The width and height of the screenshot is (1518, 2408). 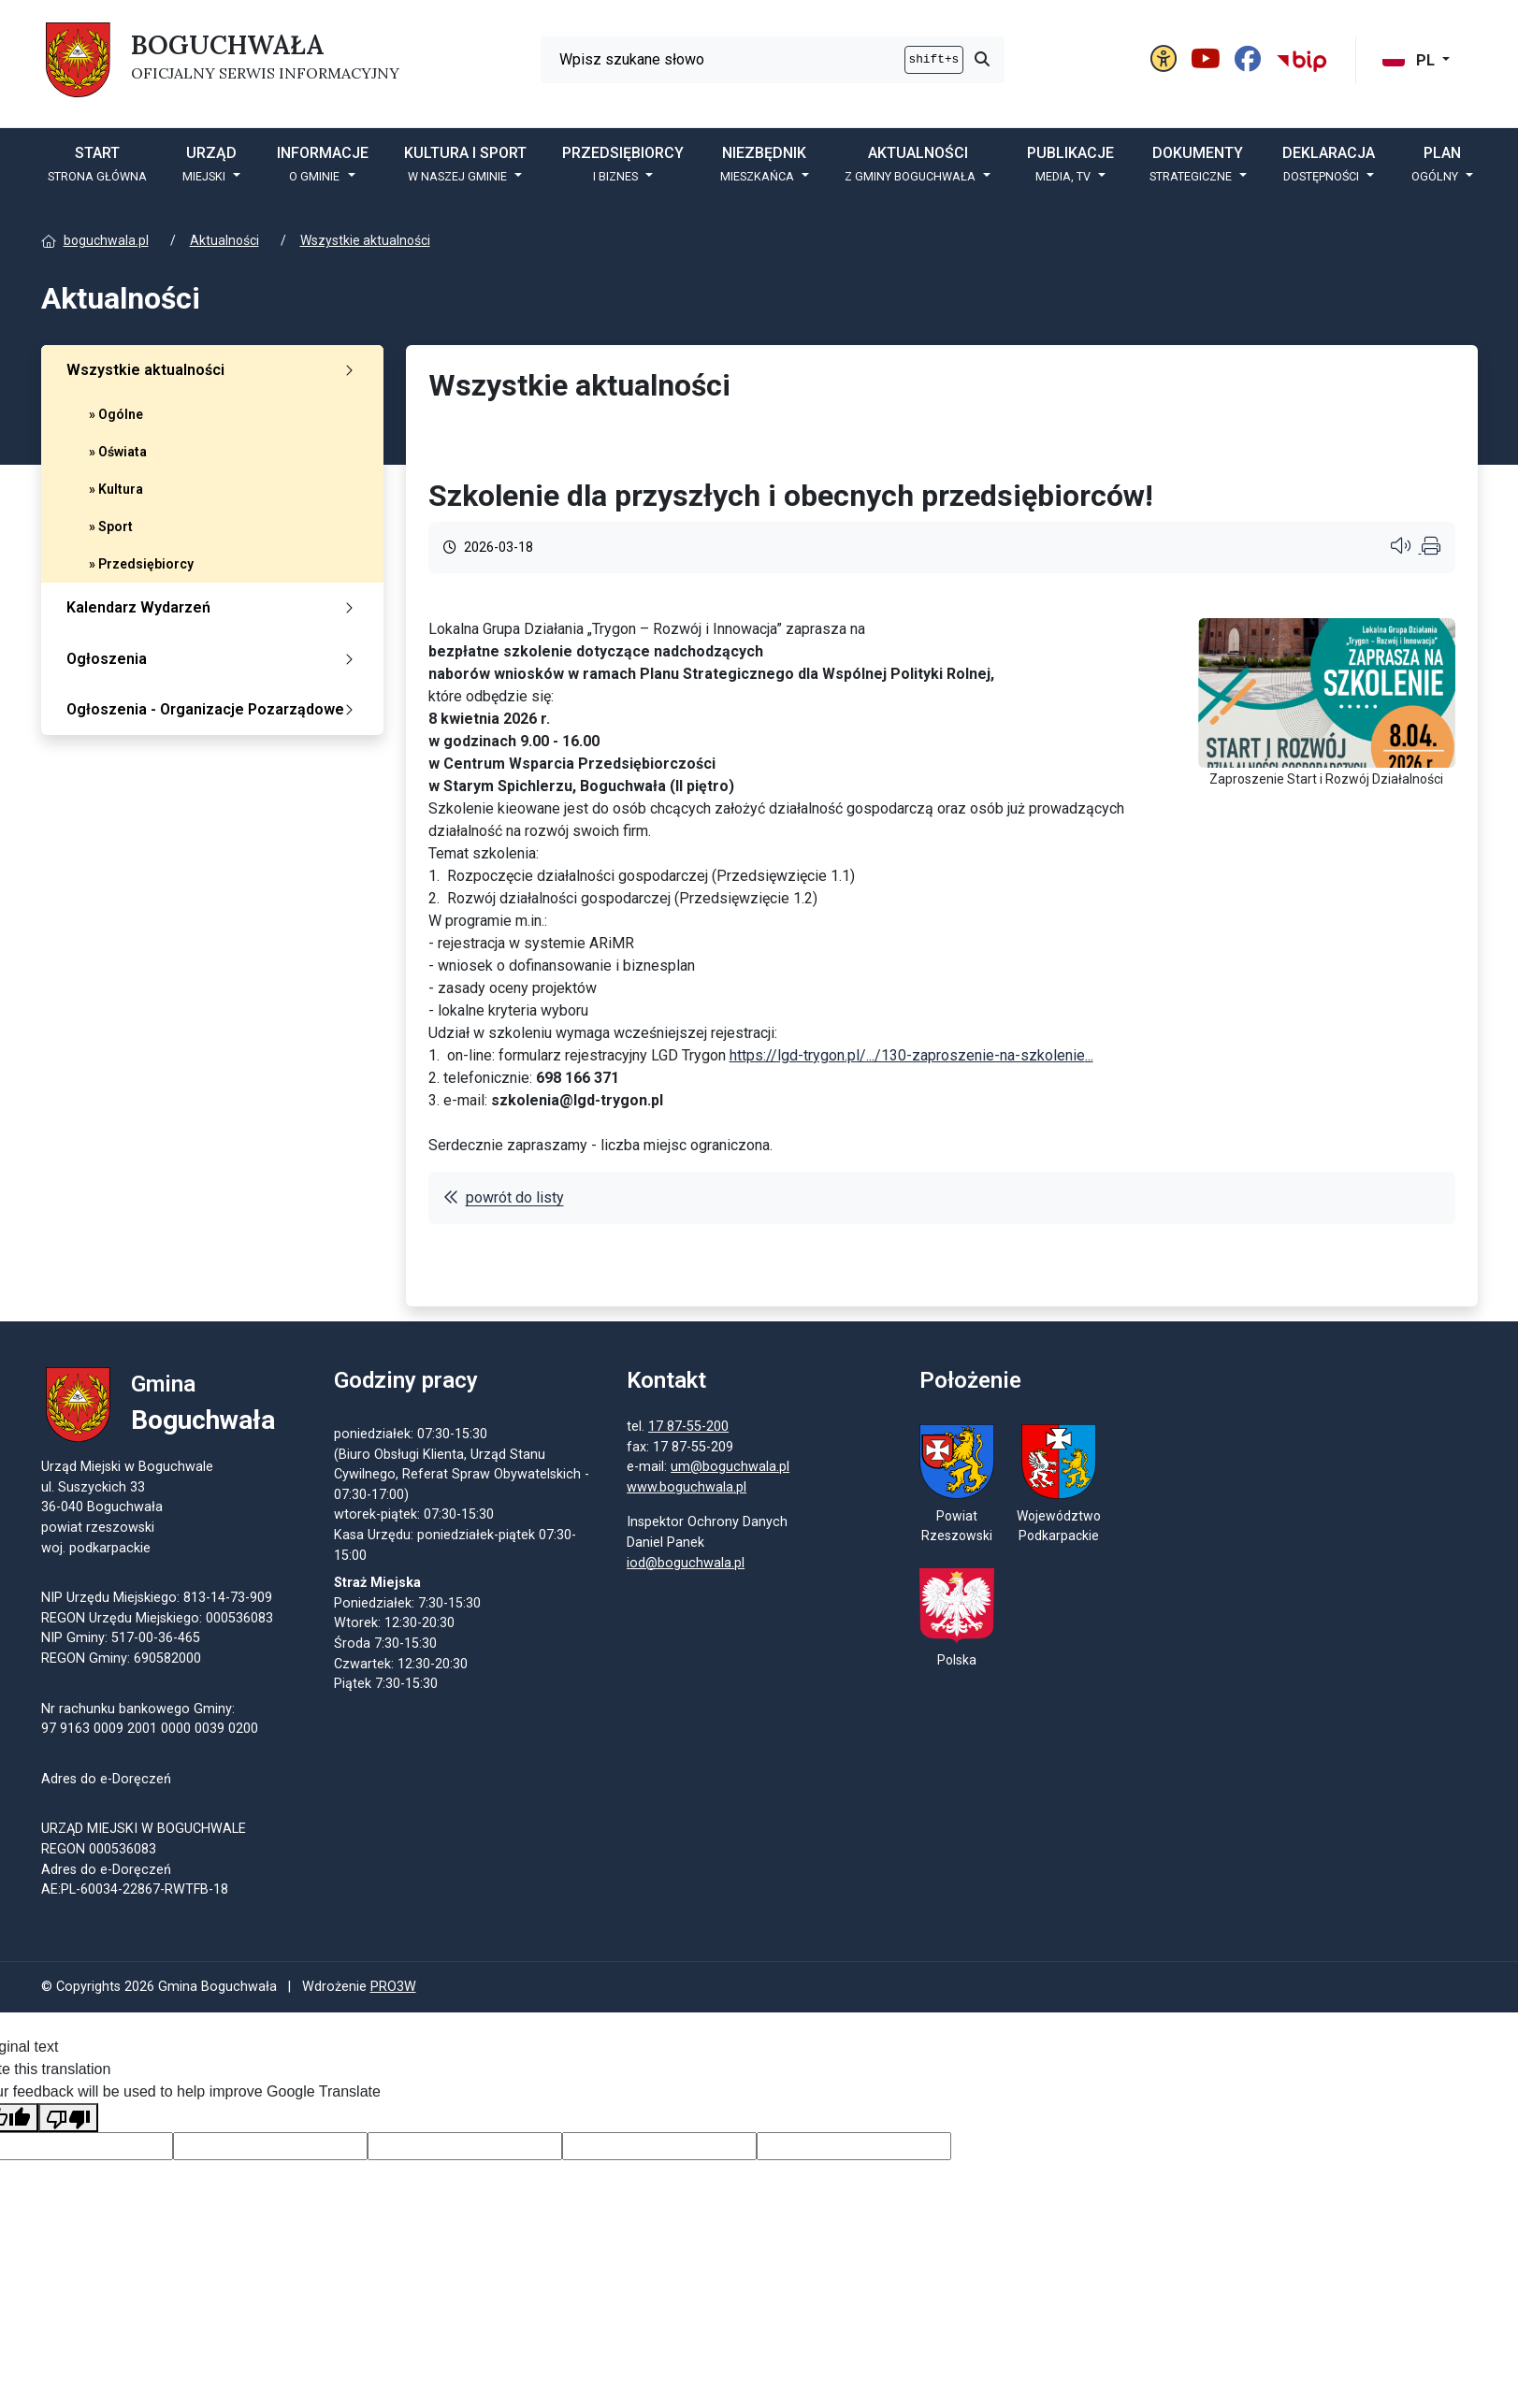 What do you see at coordinates (503, 1197) in the screenshot?
I see `powrót do listy` at bounding box center [503, 1197].